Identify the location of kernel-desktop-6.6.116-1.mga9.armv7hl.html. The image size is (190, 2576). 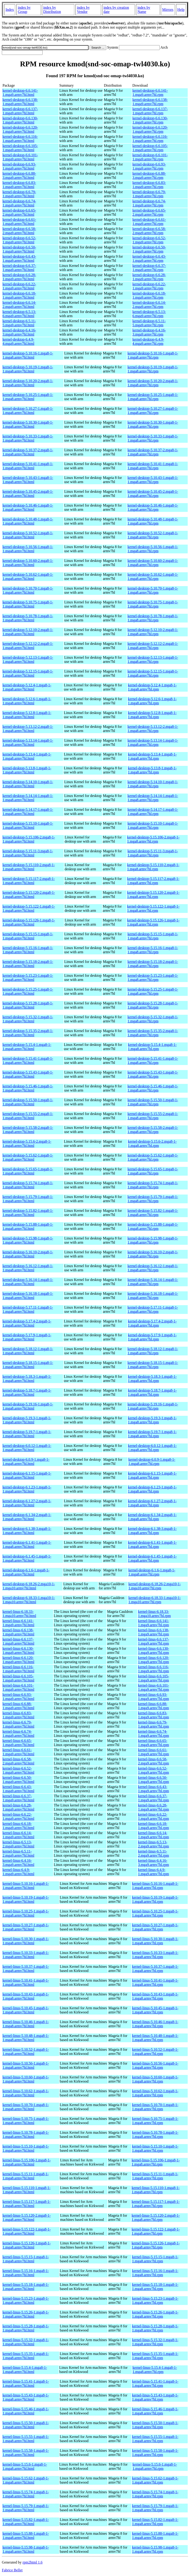
(20, 139).